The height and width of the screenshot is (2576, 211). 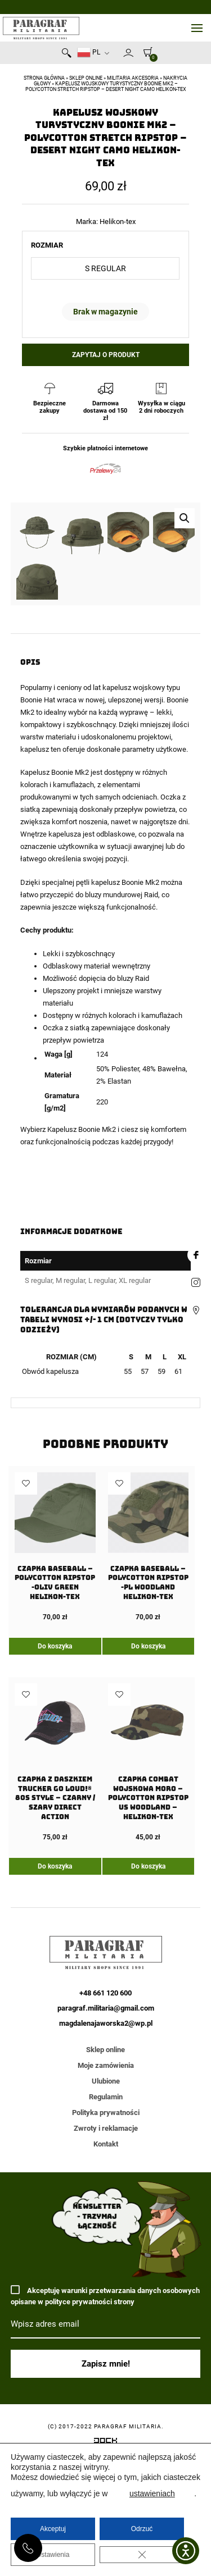 I want to click on Newsletter, so click(x=118, y=55).